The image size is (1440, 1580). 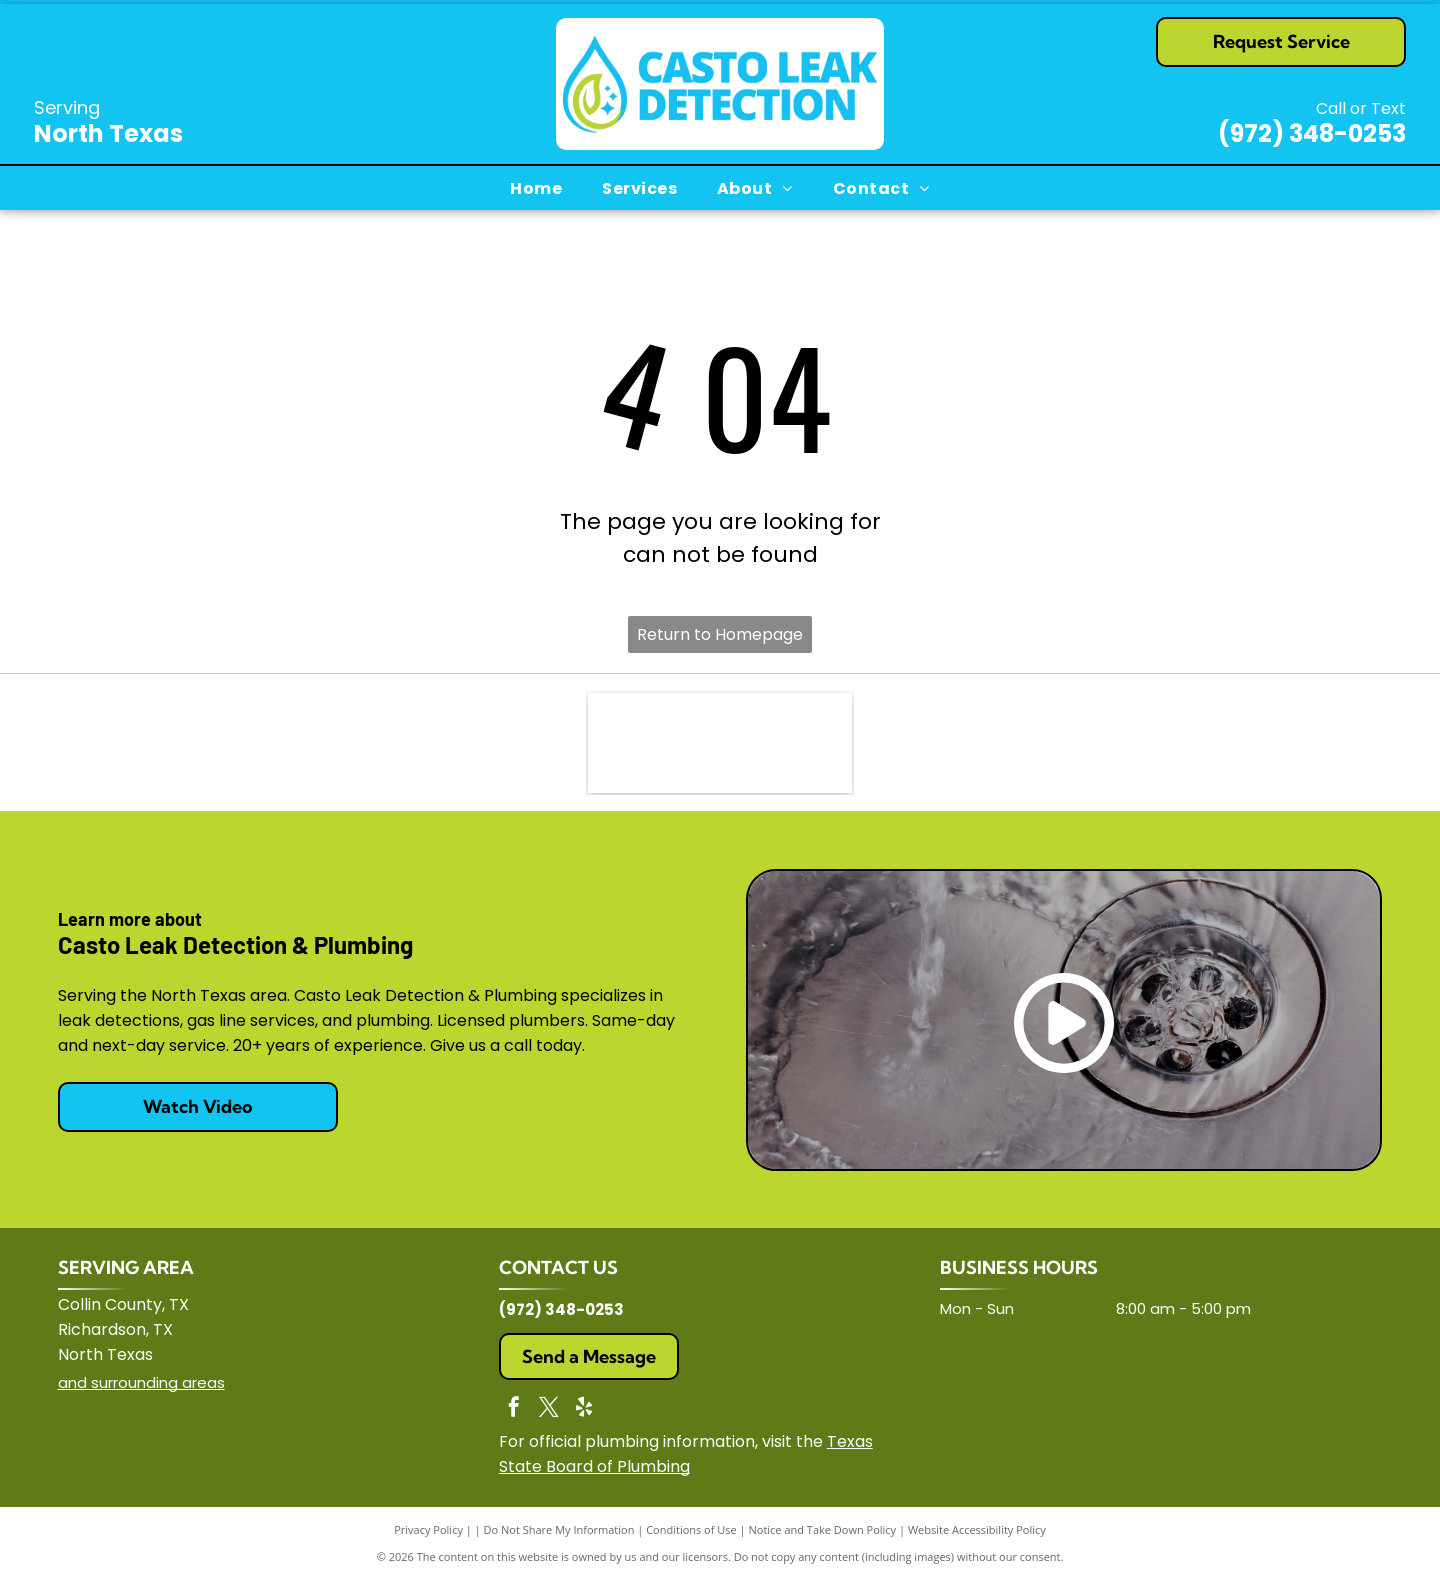 I want to click on [menuitem], so click(x=536, y=188).